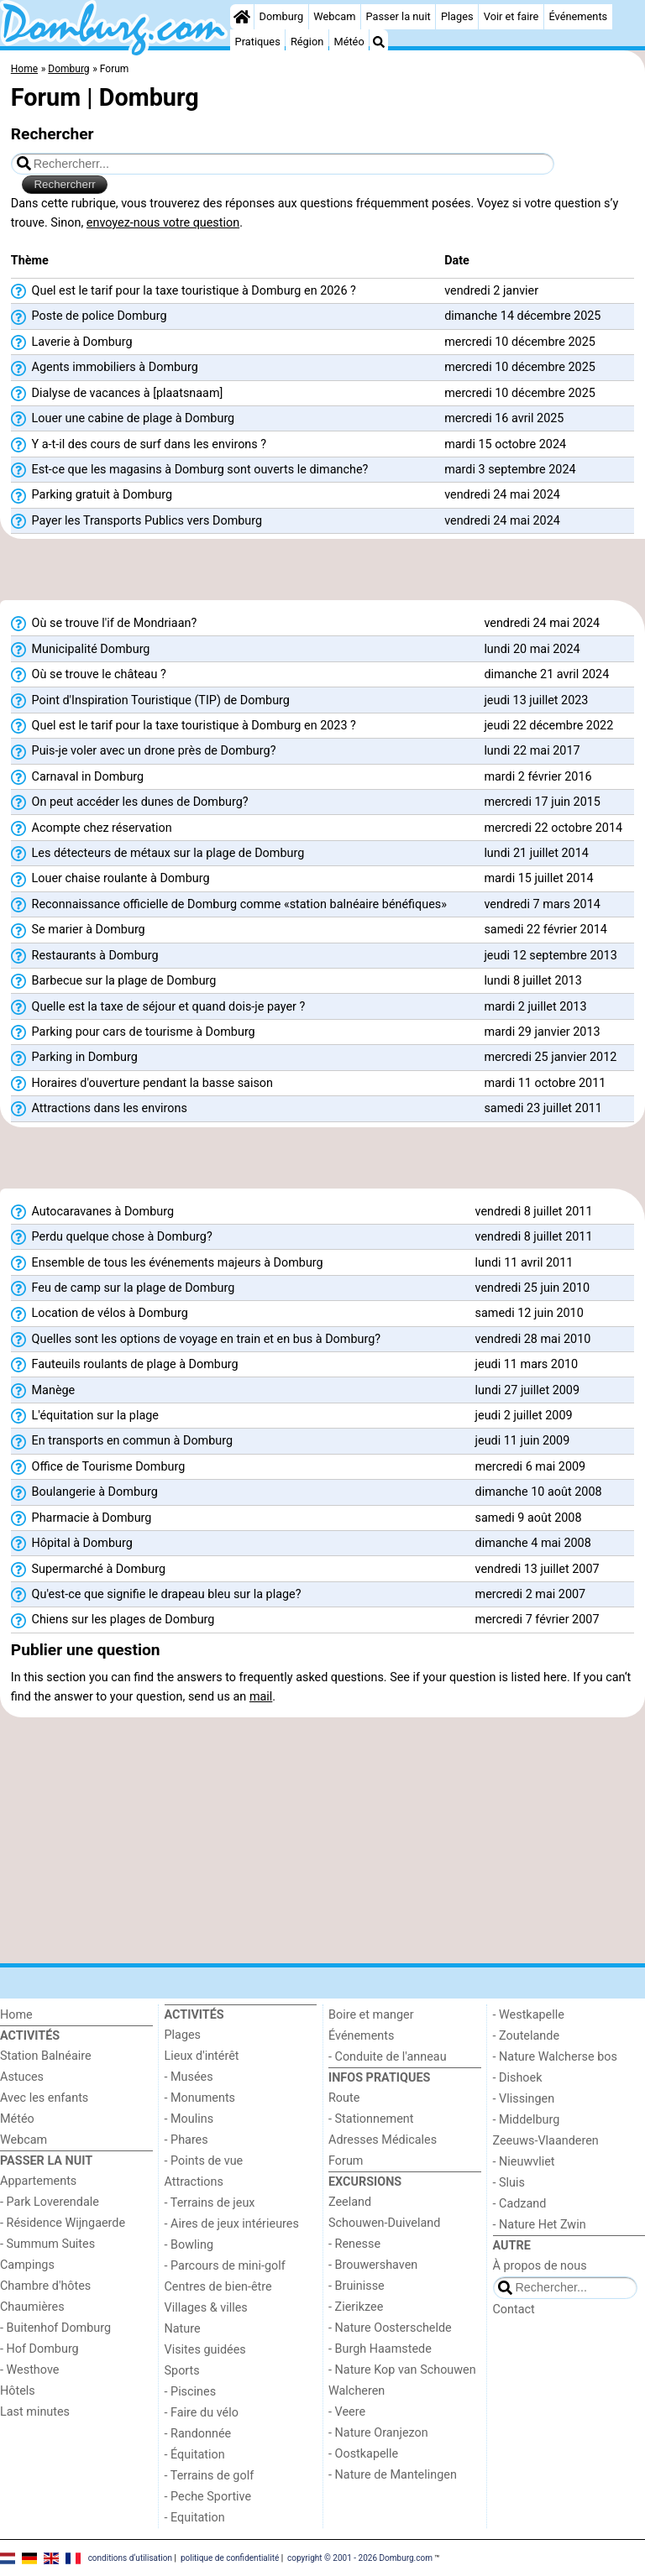  Describe the element at coordinates (537, 777) in the screenshot. I see `mardi 2 février 2016` at that location.